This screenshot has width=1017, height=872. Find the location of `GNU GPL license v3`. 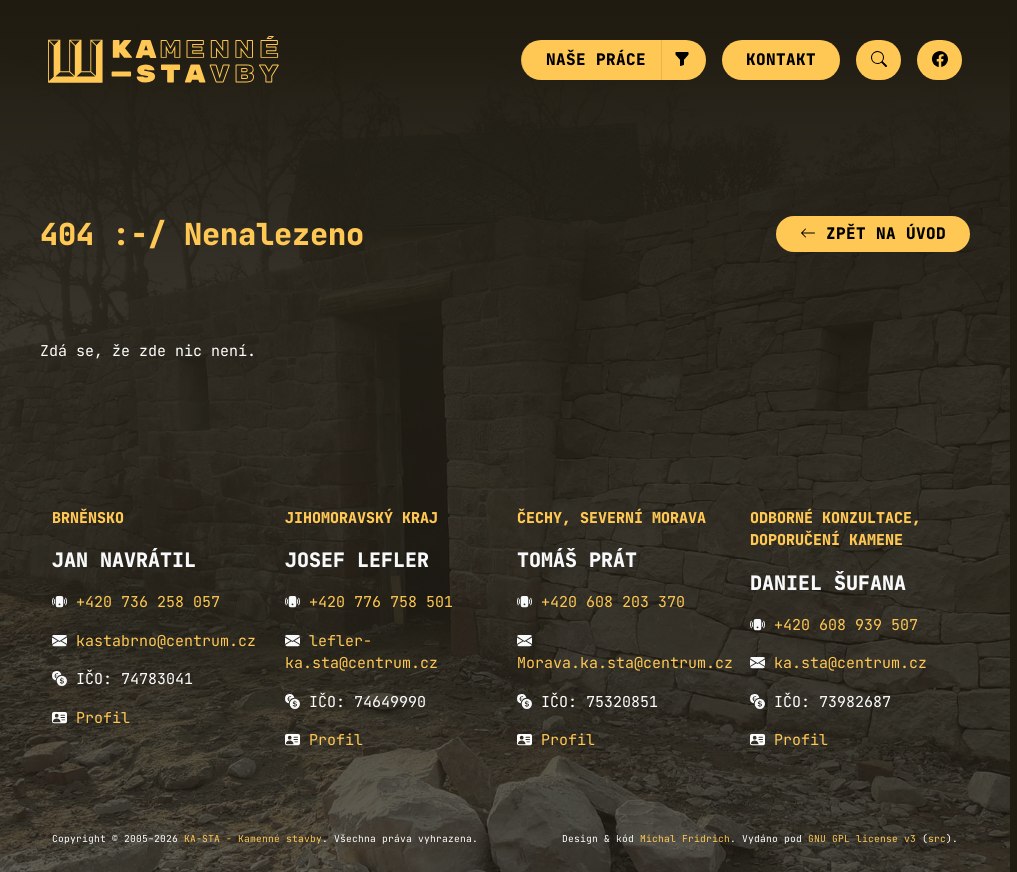

GNU GPL license v3 is located at coordinates (862, 840).